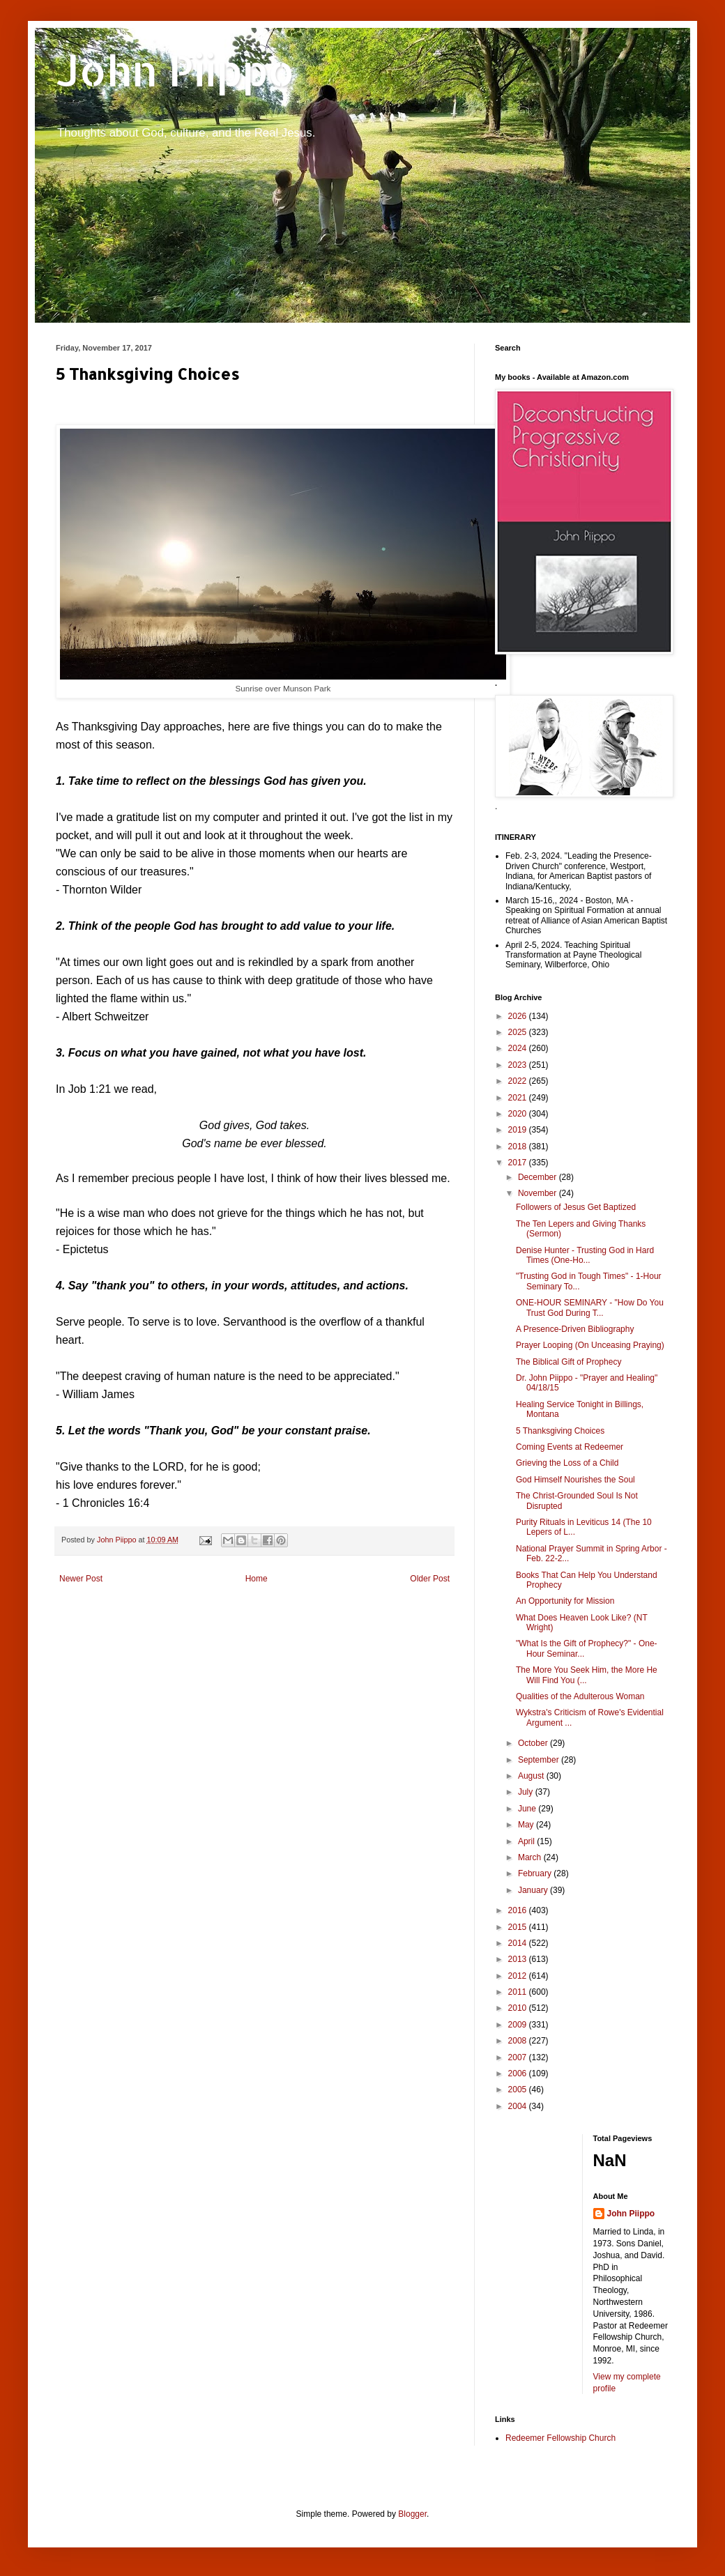  What do you see at coordinates (565, 1601) in the screenshot?
I see `An Opportunity for Mission` at bounding box center [565, 1601].